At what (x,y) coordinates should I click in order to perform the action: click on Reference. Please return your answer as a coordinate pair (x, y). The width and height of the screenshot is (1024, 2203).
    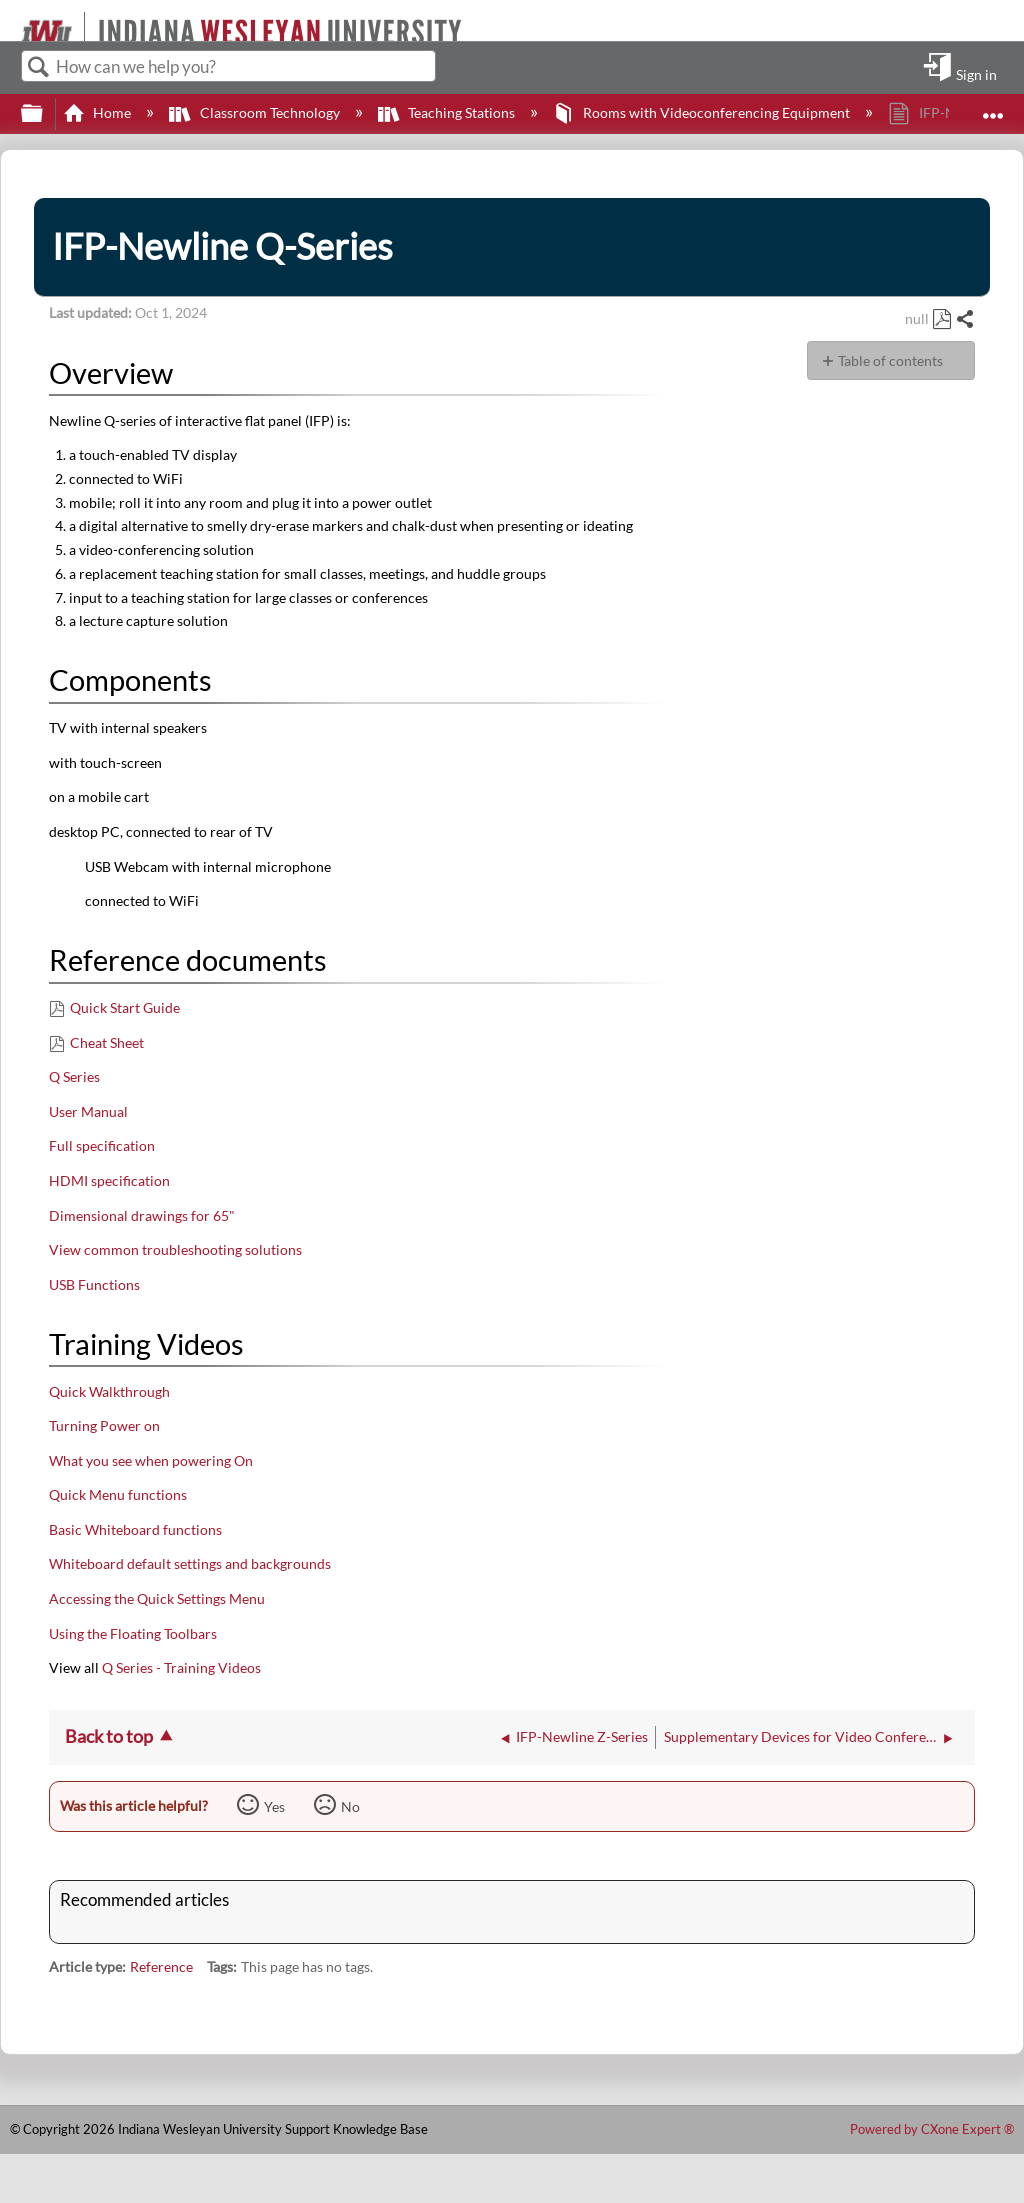
    Looking at the image, I should click on (161, 1966).